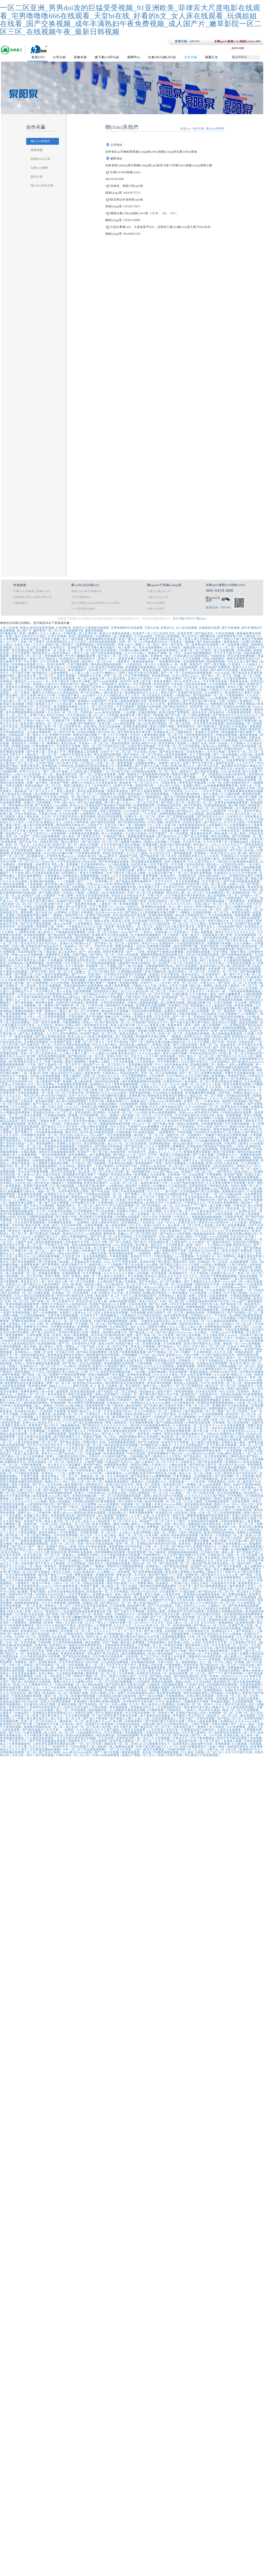 The width and height of the screenshot is (264, 2576). What do you see at coordinates (213, 689) in the screenshot?
I see `97激情` at bounding box center [213, 689].